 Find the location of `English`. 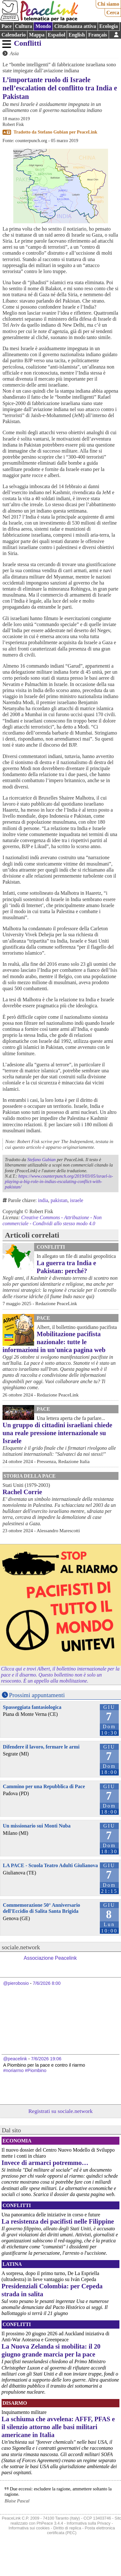

English is located at coordinates (77, 34).